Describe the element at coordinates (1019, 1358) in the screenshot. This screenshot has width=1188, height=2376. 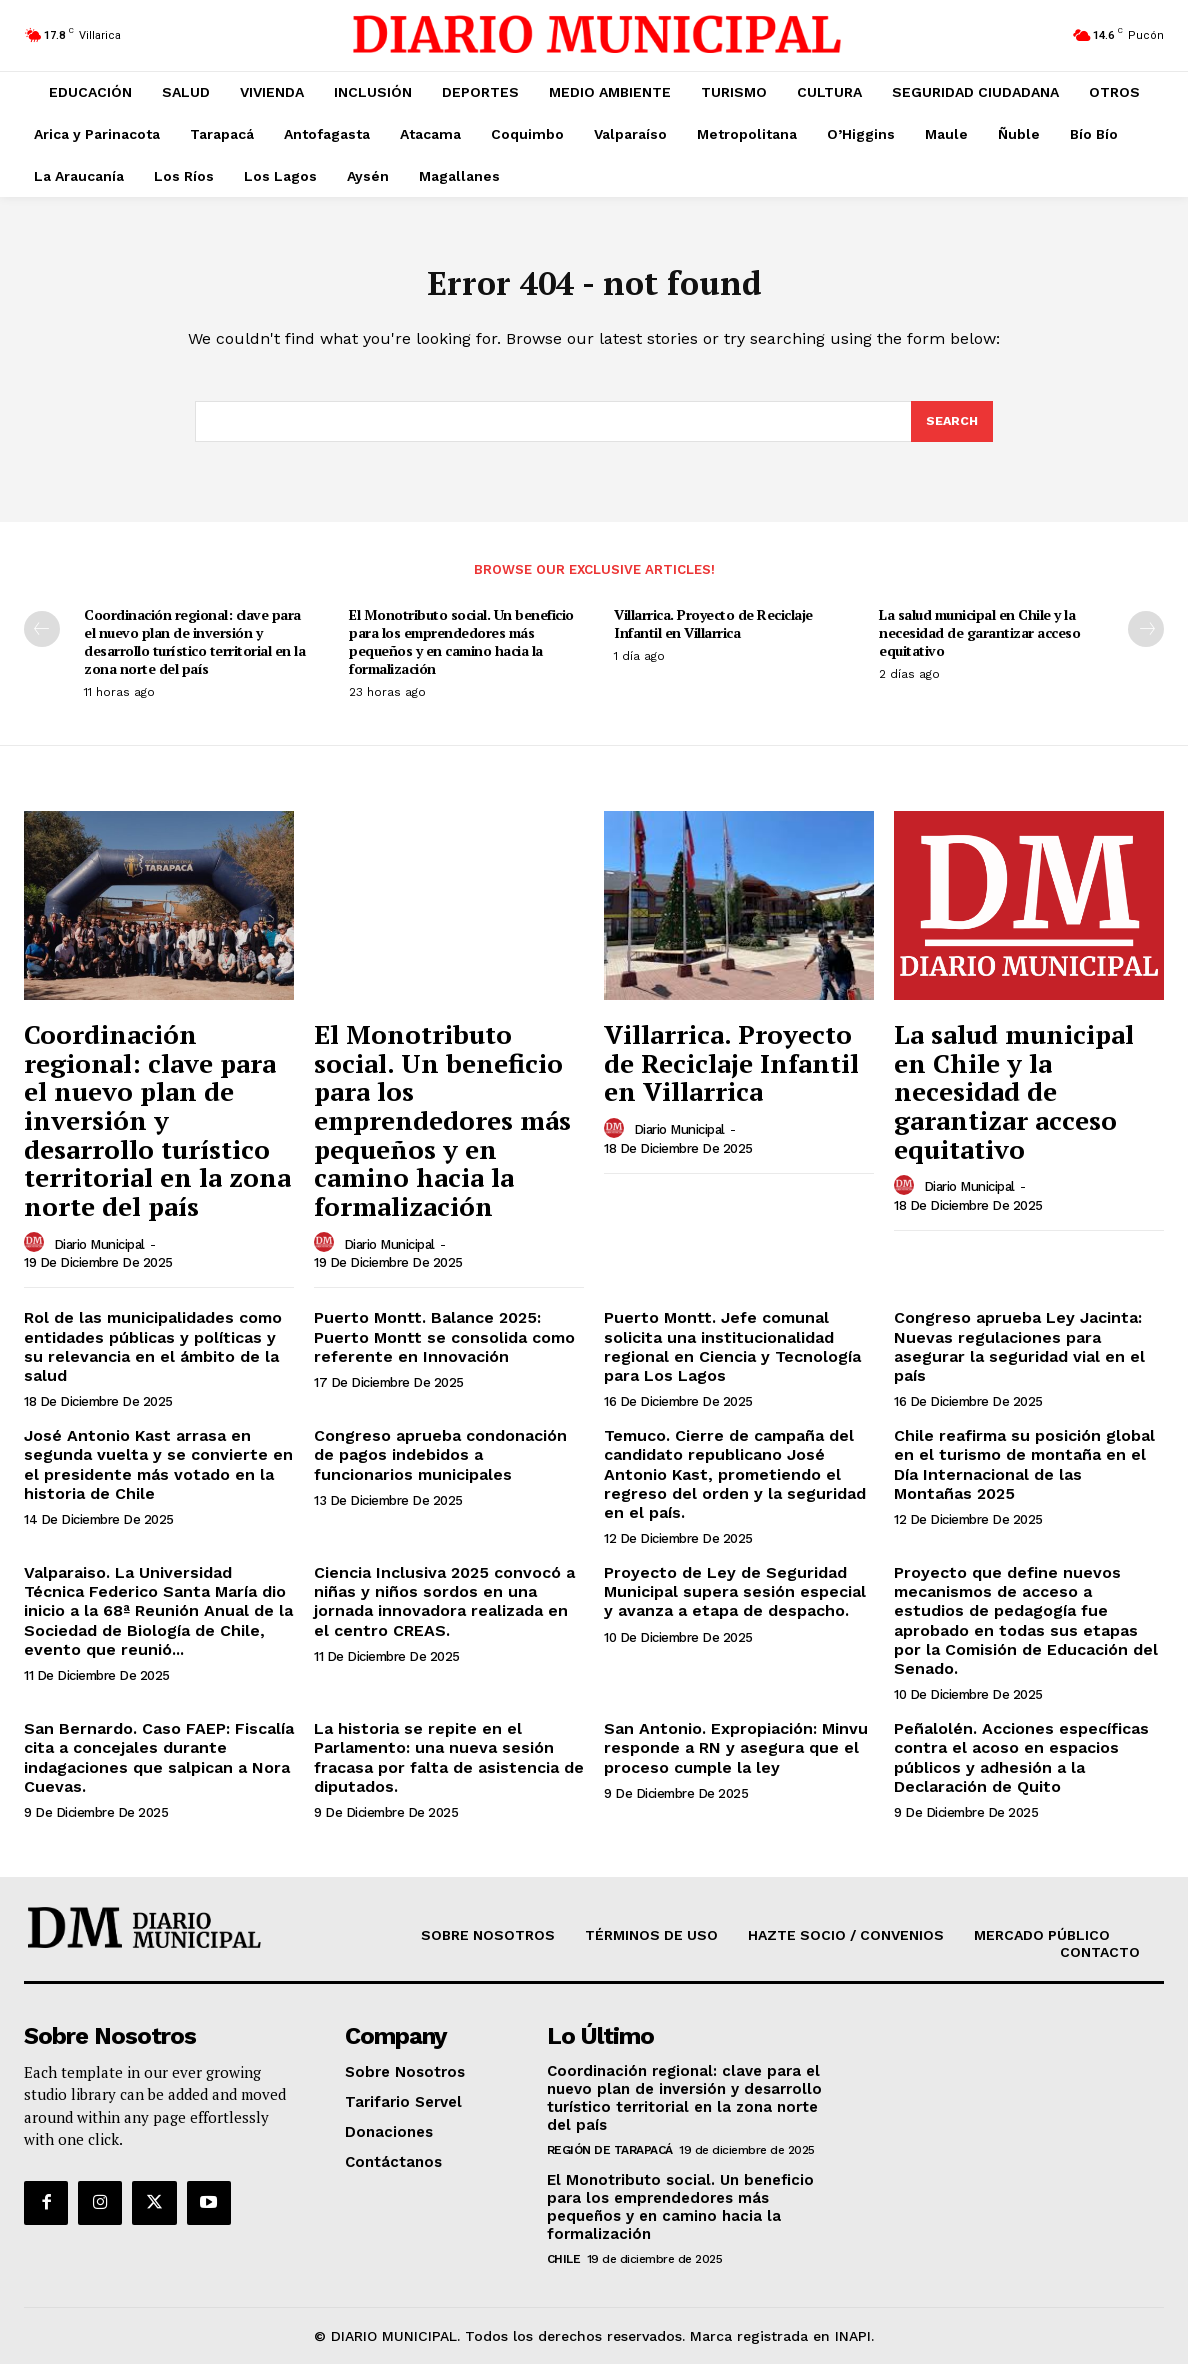
I see `Congreso aprueba Ley Jacinta: Nuevas regulaciones para asegurar la seguridad vial en el país` at that location.